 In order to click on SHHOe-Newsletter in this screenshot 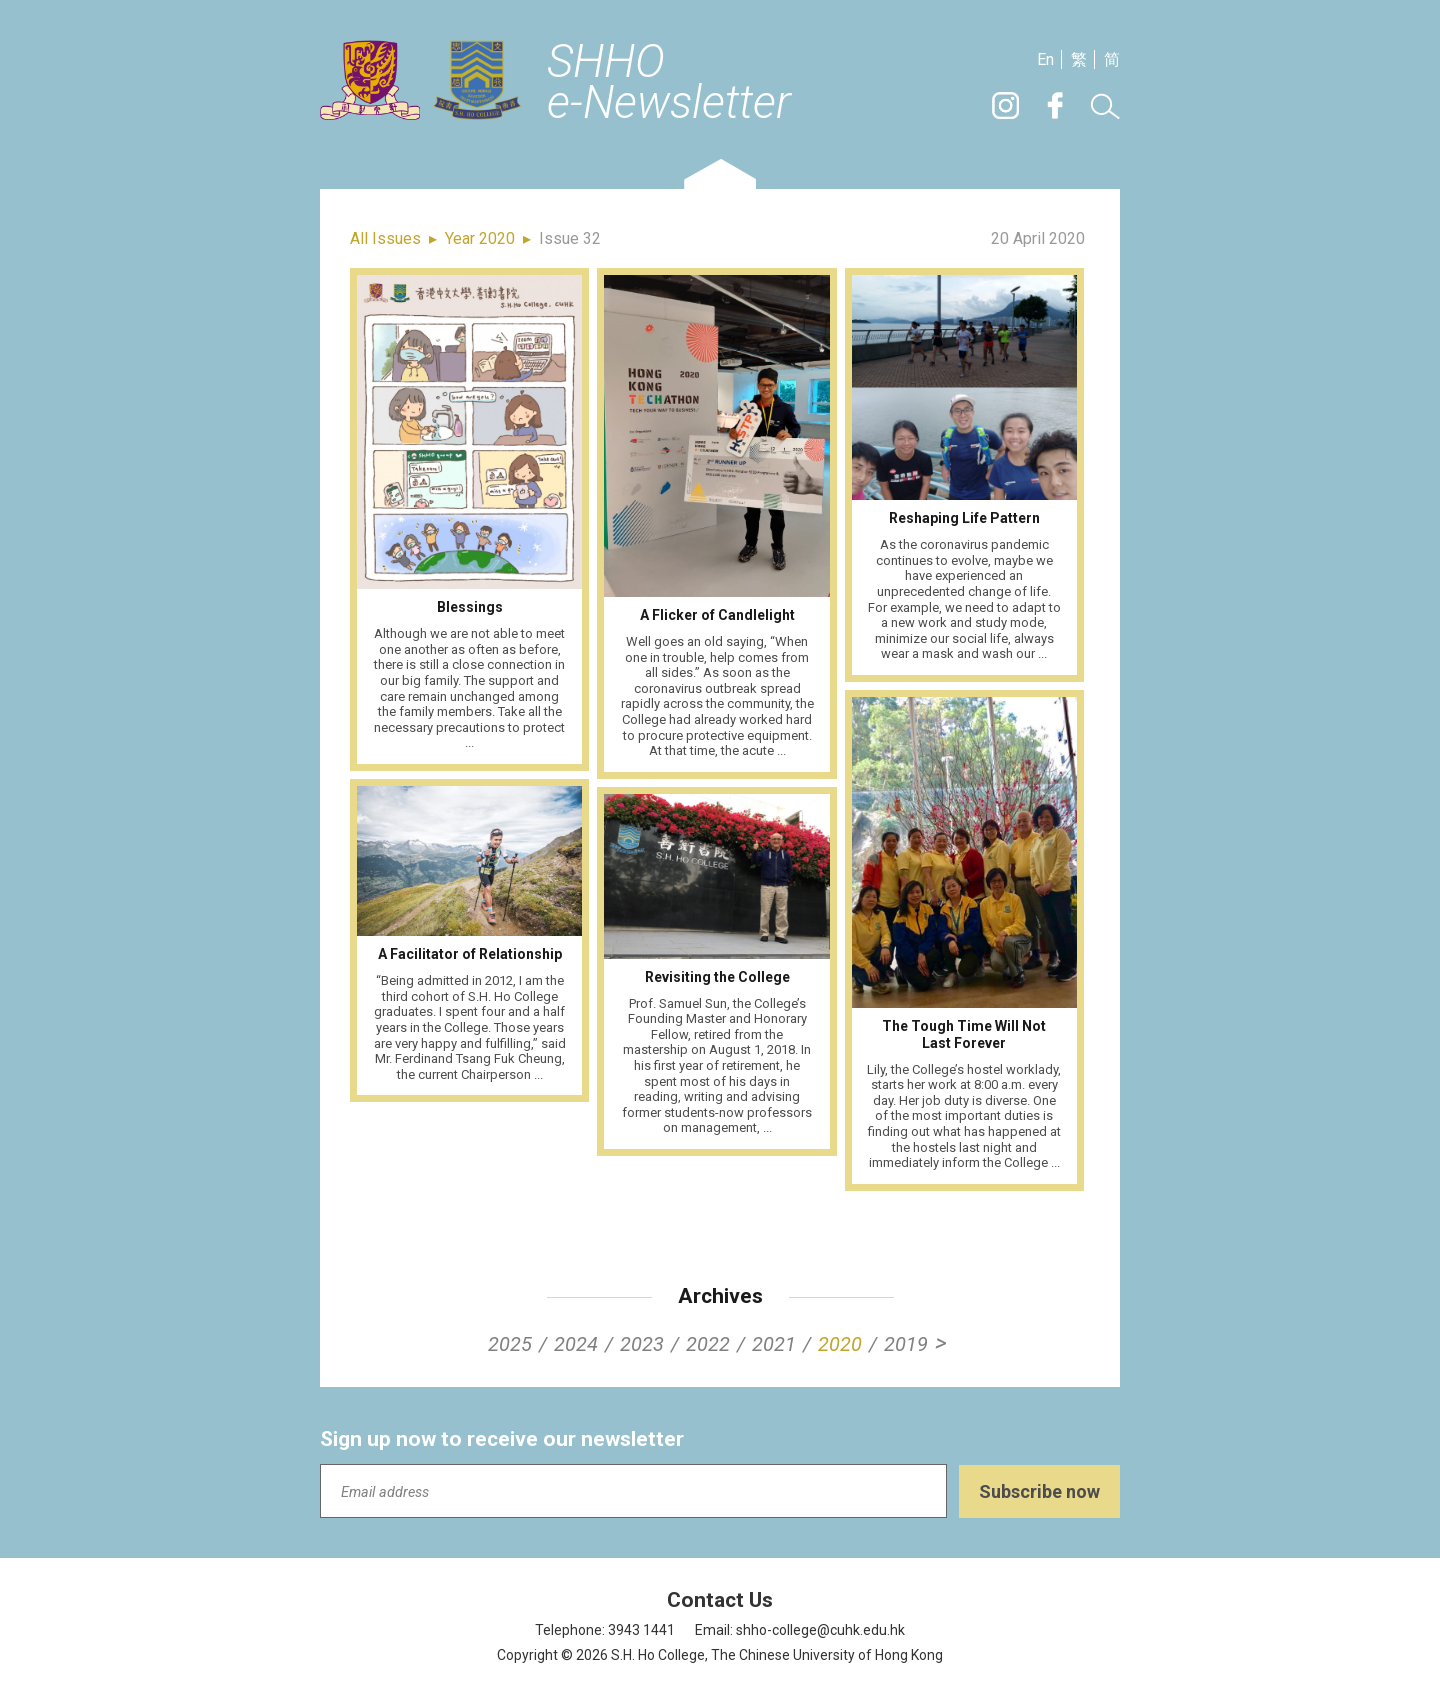, I will do `click(669, 83)`.